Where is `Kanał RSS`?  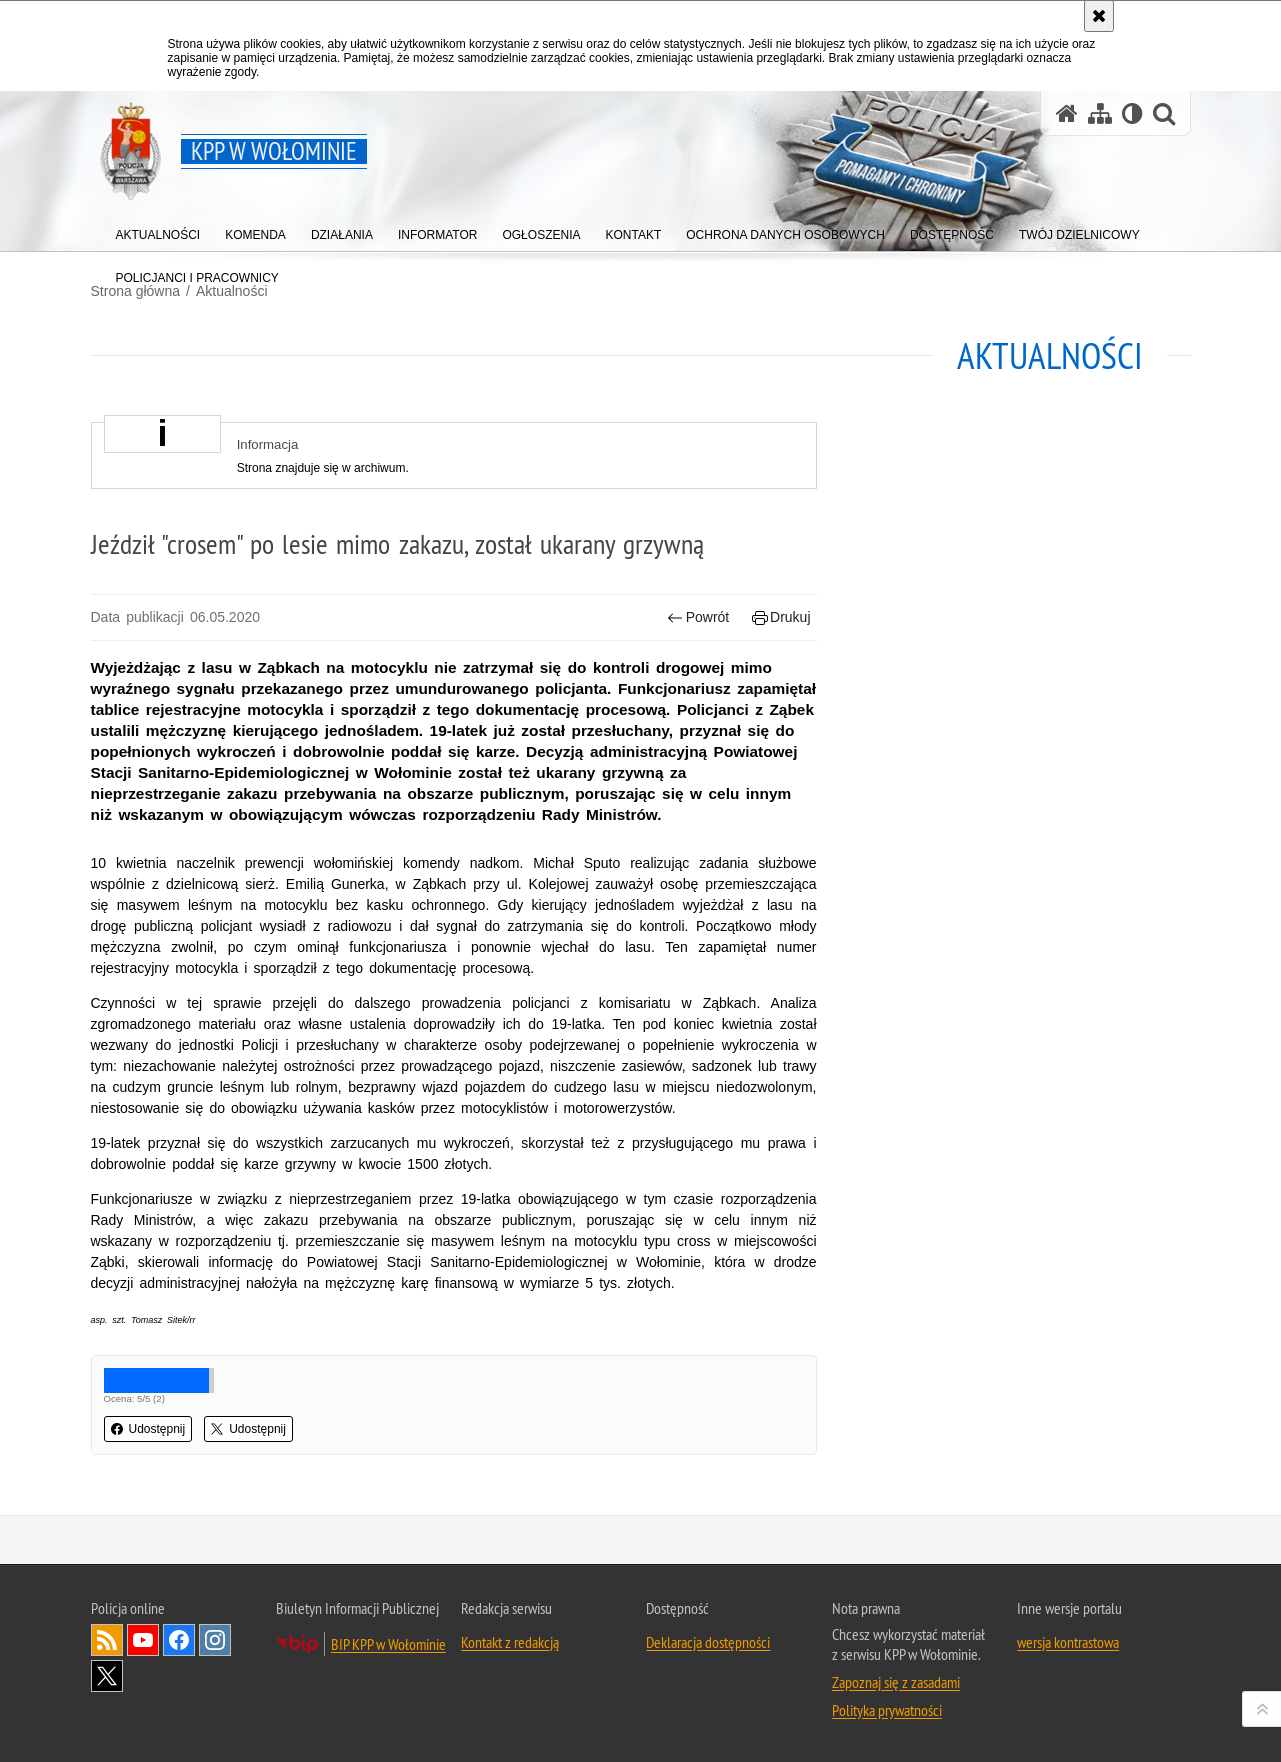
Kanał RSS is located at coordinates (107, 1640).